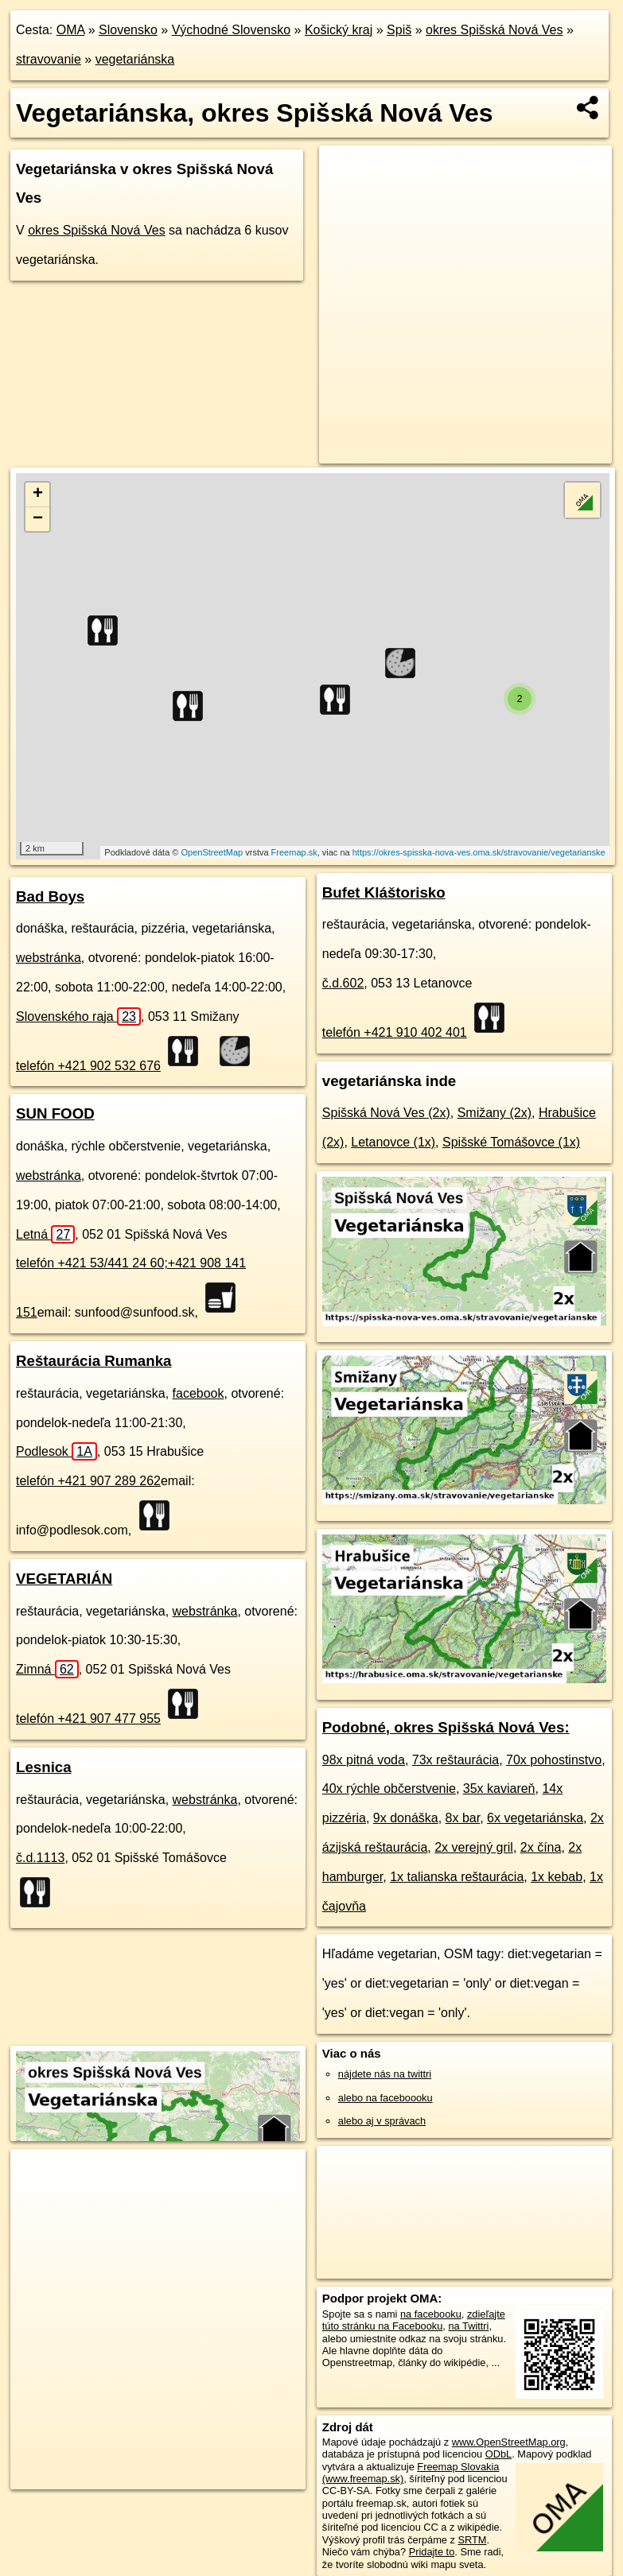 The image size is (623, 2576). Describe the element at coordinates (38, 494) in the screenshot. I see `+ [button]` at that location.